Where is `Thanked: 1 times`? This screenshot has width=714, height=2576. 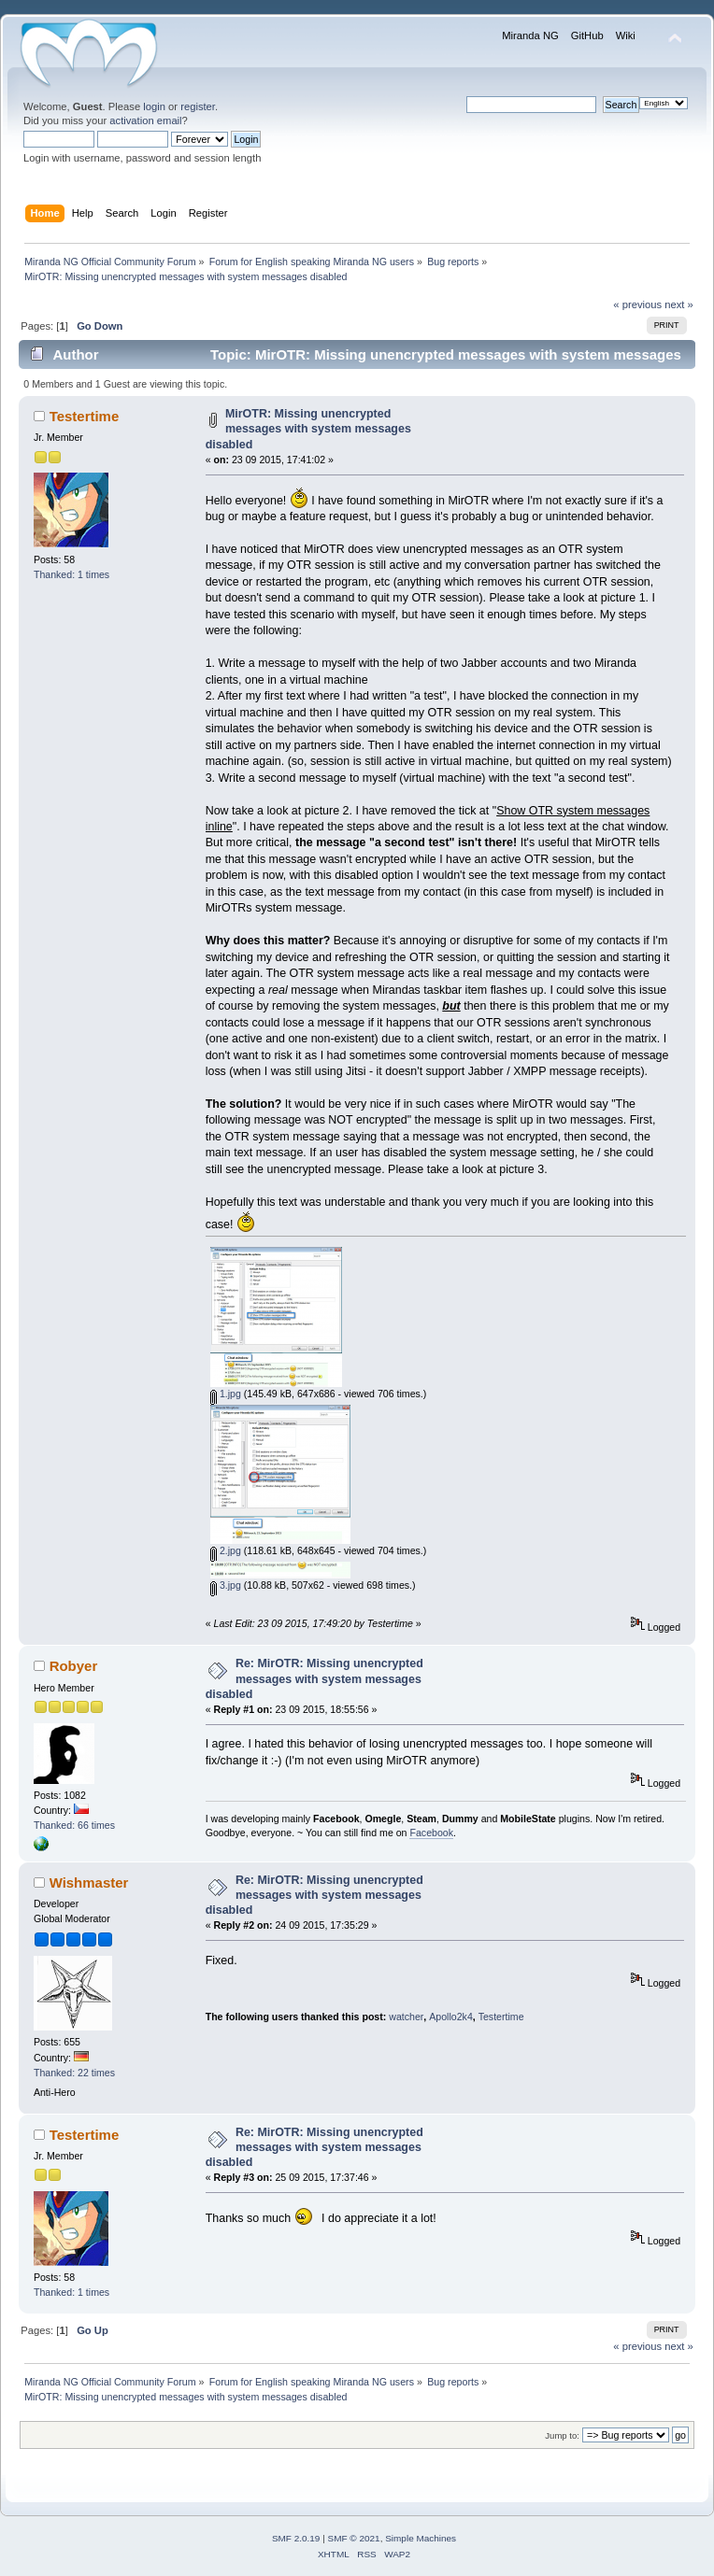 Thanked: 1 times is located at coordinates (71, 574).